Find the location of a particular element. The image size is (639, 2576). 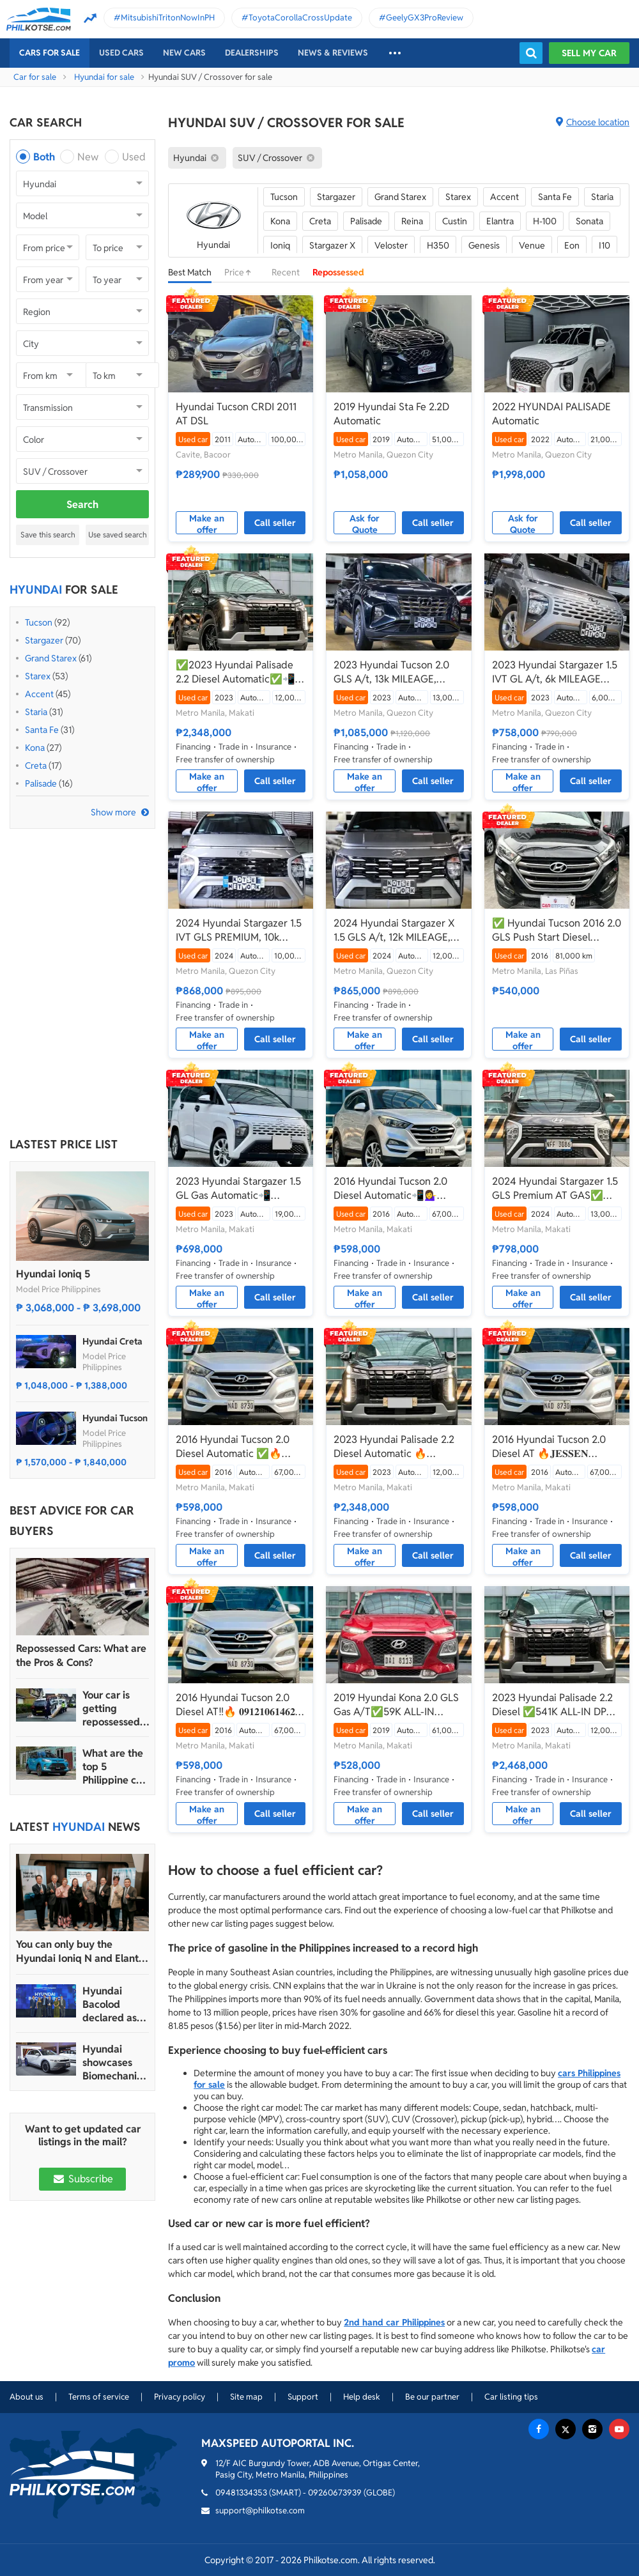

Custin is located at coordinates (454, 221).